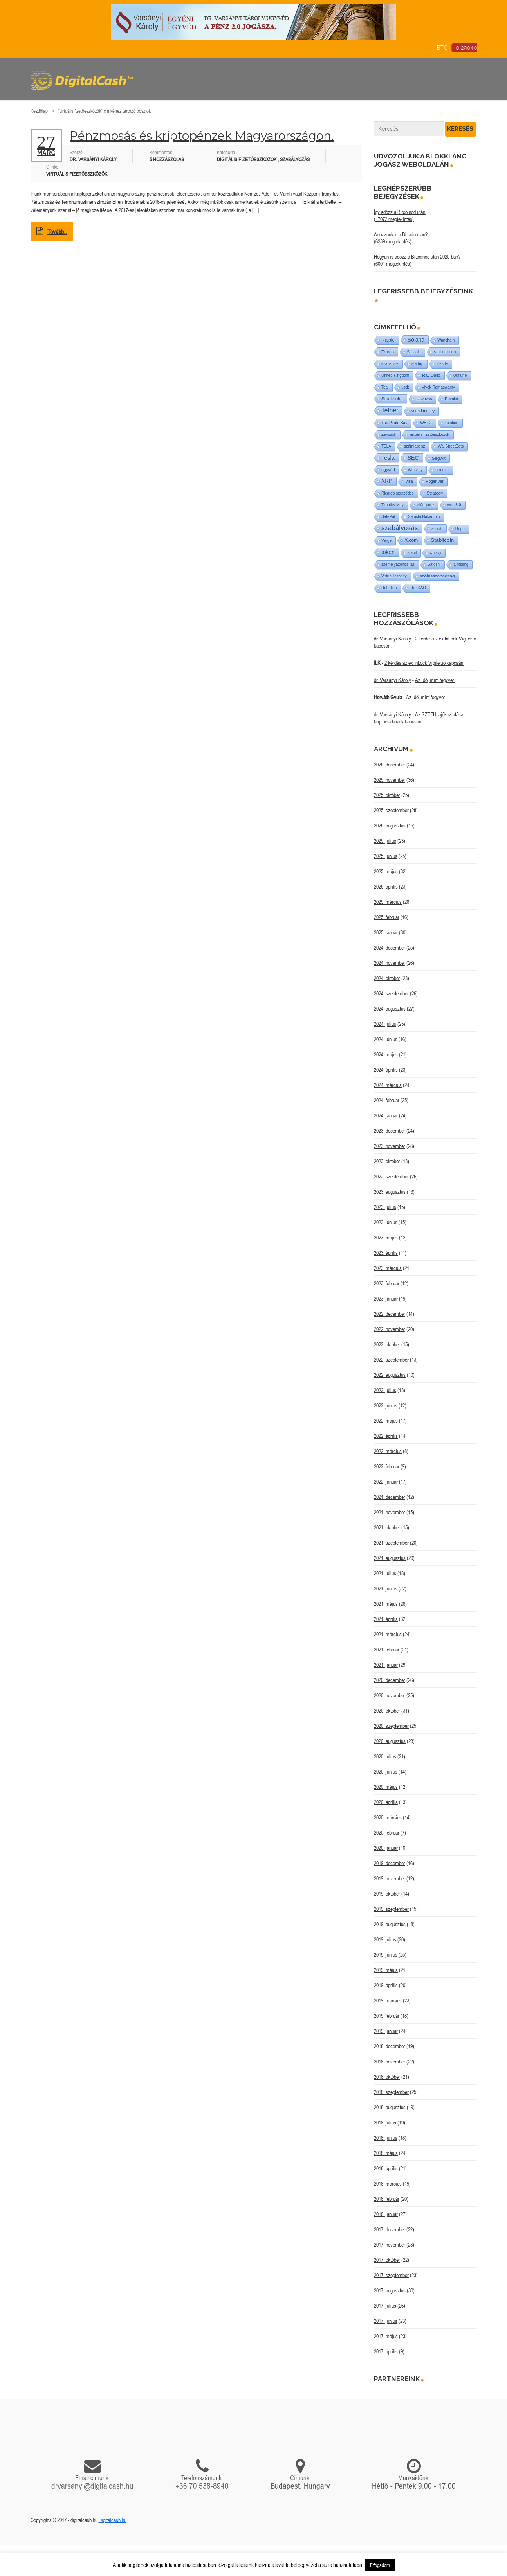  Describe the element at coordinates (392, 398) in the screenshot. I see `Stockholm [Stockholm (4 elem)]` at that location.